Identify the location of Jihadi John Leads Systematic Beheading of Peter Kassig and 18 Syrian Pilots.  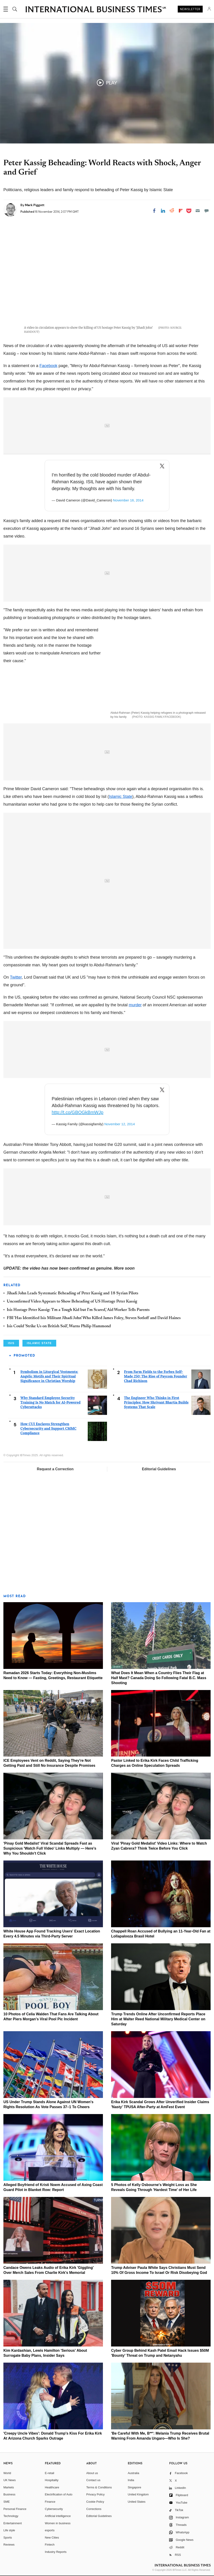
(72, 1293).